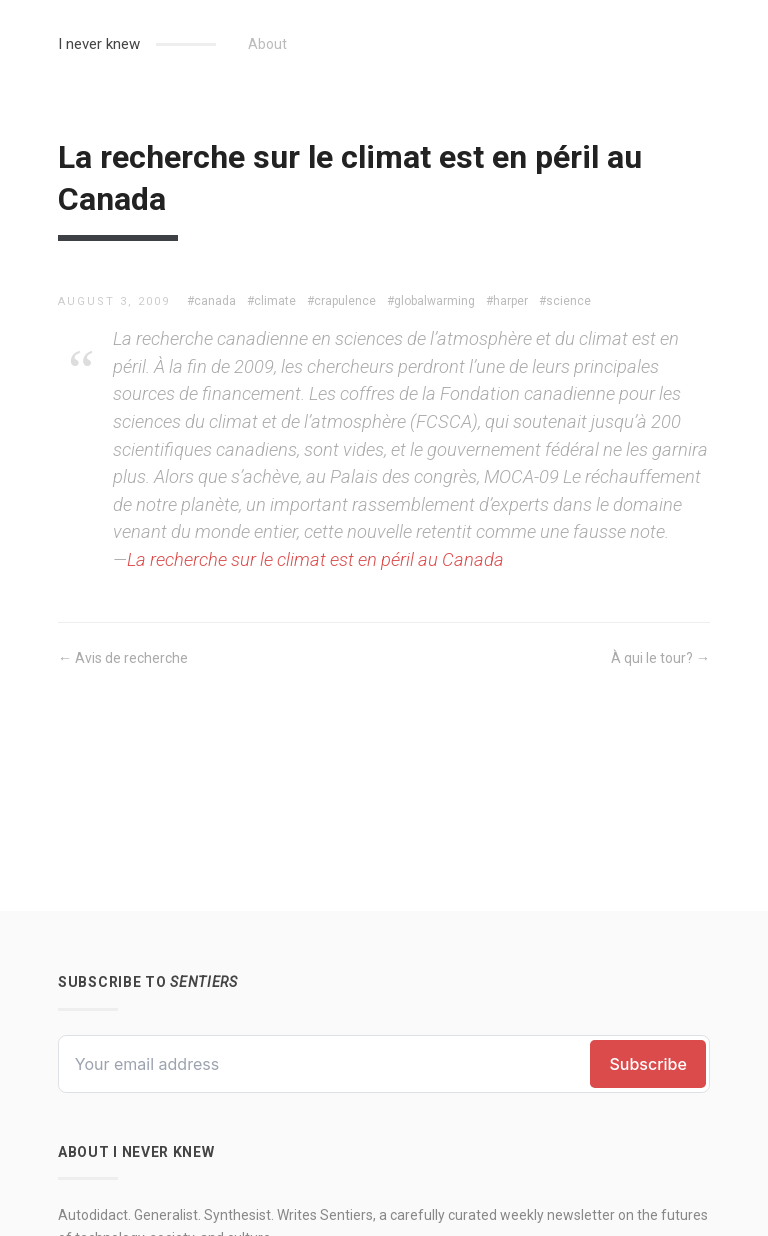 The image size is (768, 1236). Describe the element at coordinates (431, 301) in the screenshot. I see `#globalwarming` at that location.